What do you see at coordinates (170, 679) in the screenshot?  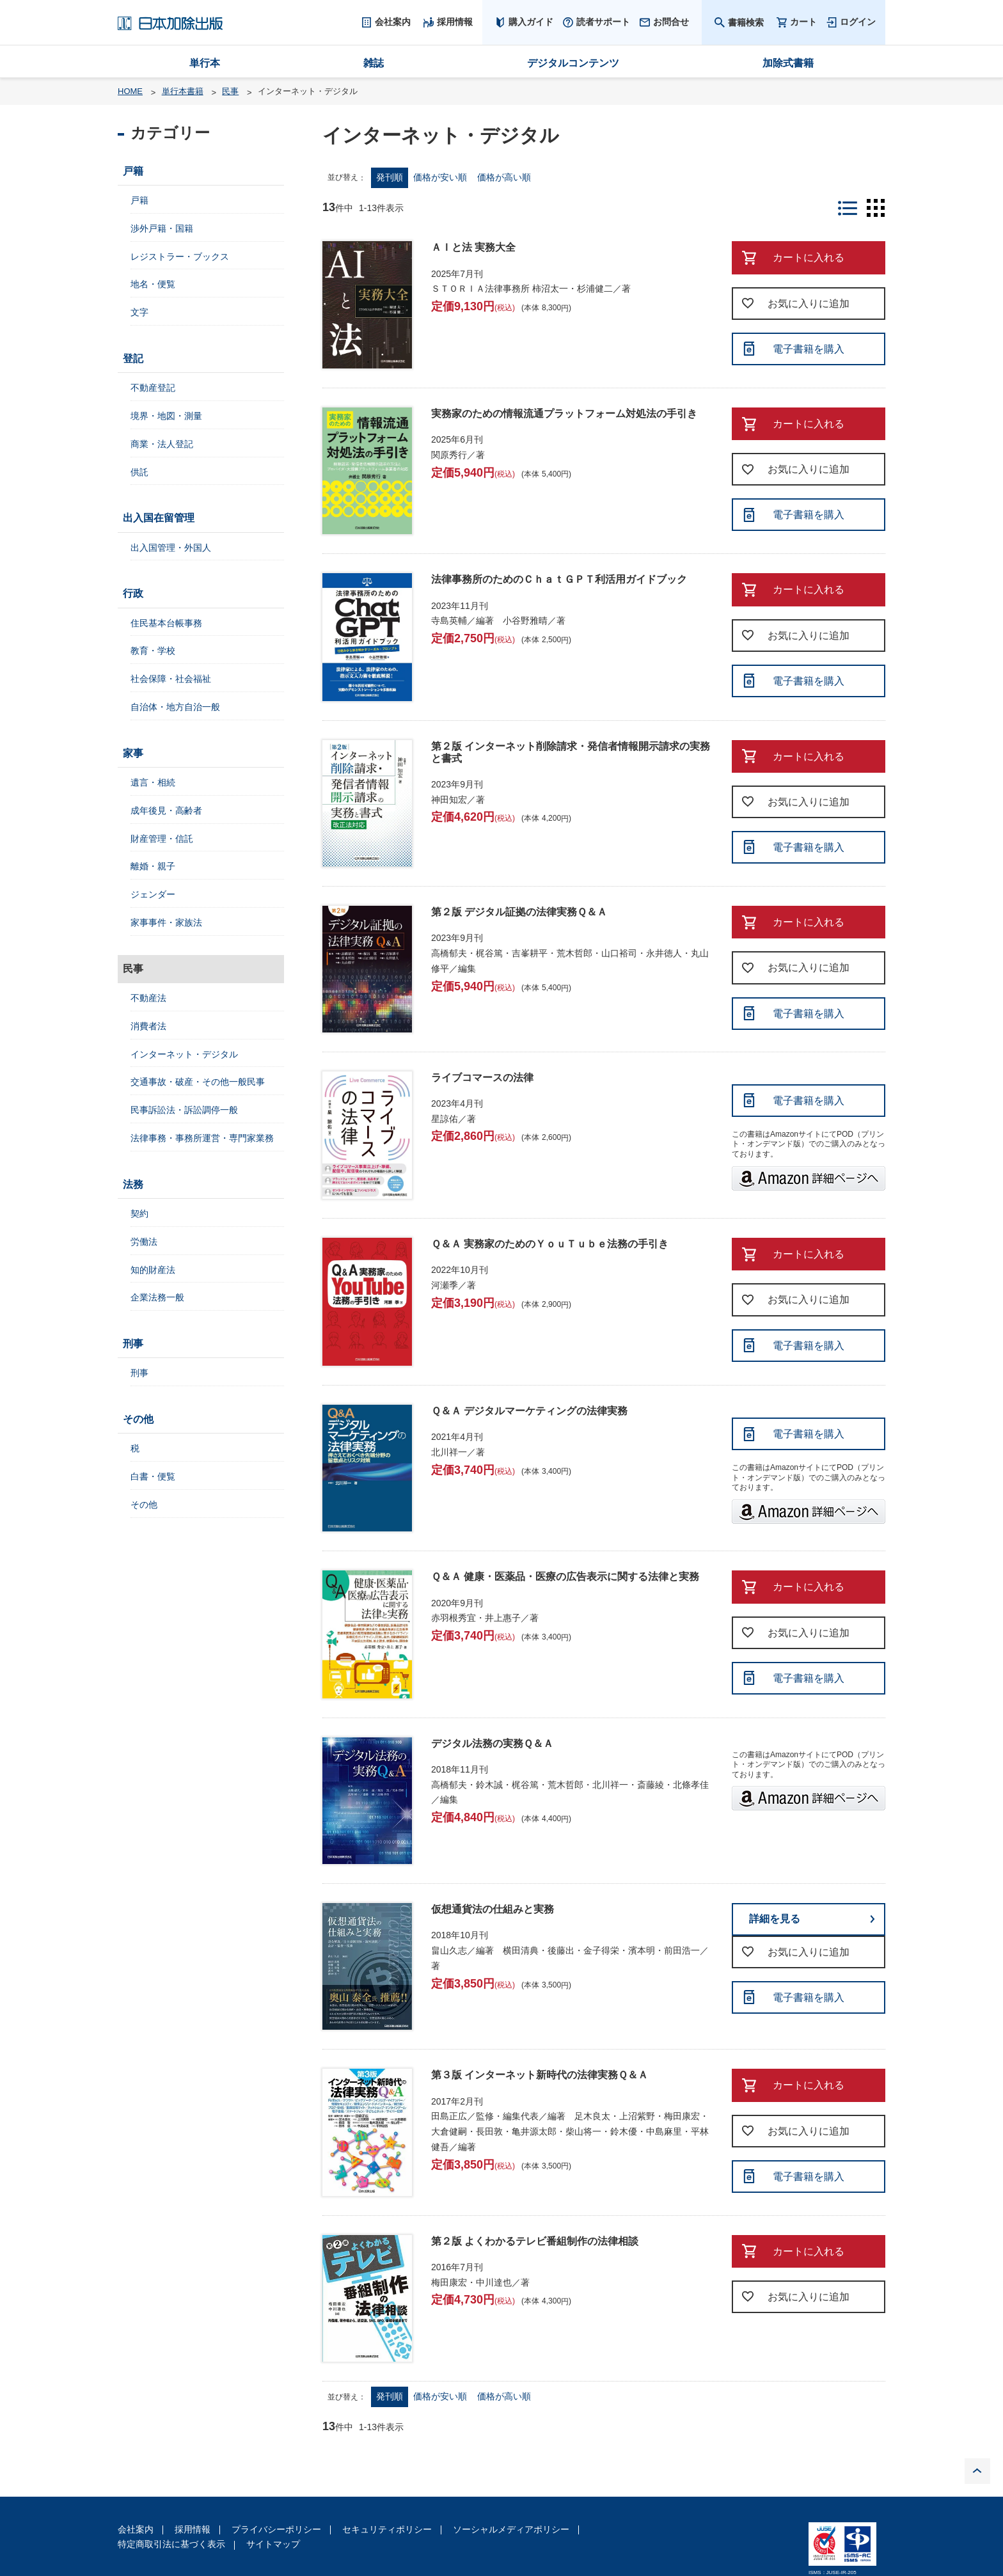 I see `社会保障・社会福祉` at bounding box center [170, 679].